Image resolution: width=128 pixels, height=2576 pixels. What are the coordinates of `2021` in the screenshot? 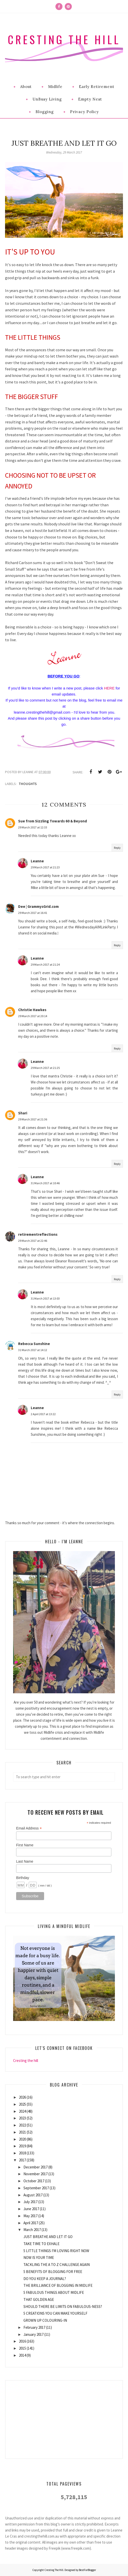 It's located at (22, 2132).